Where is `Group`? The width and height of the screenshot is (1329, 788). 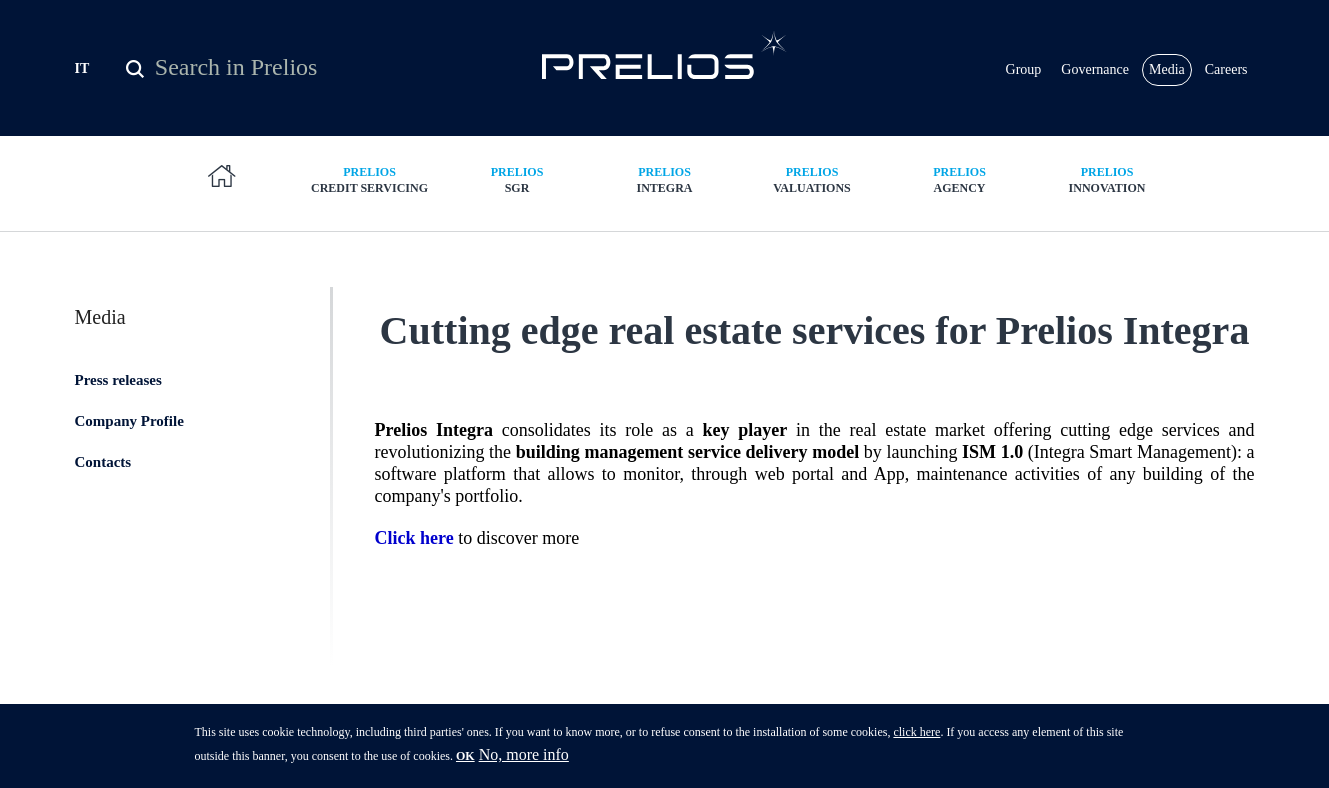 Group is located at coordinates (1024, 69).